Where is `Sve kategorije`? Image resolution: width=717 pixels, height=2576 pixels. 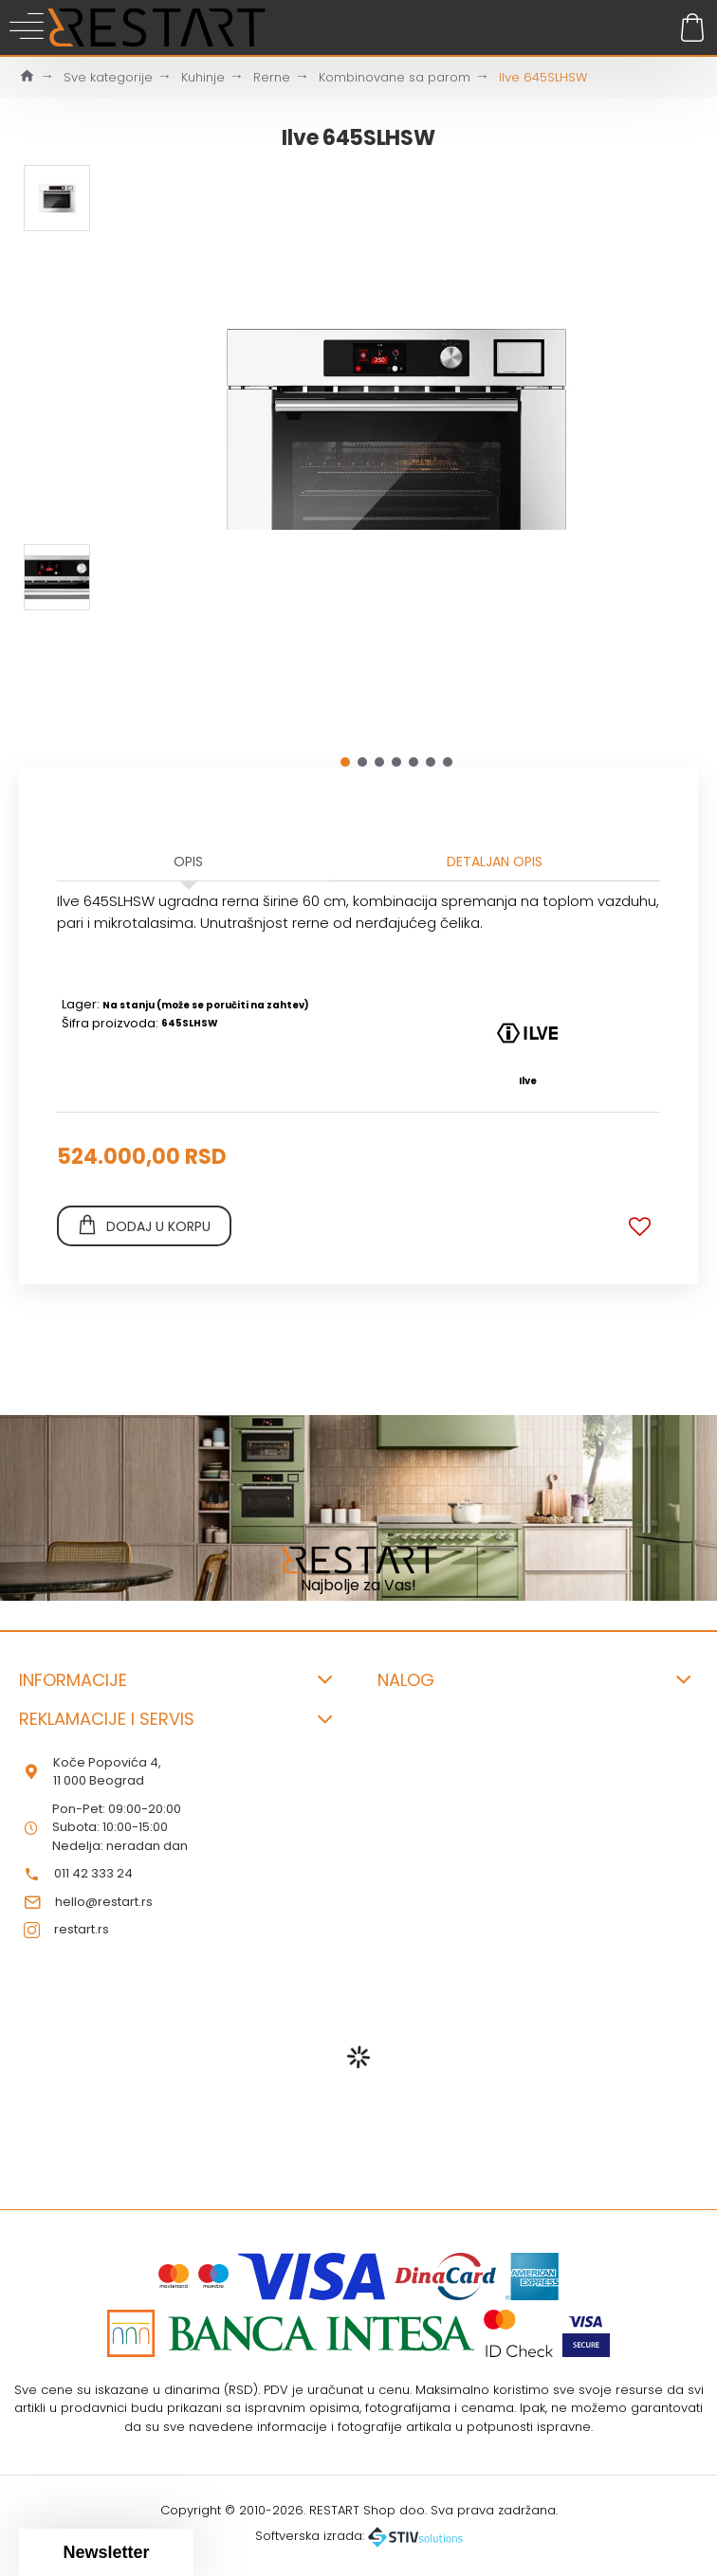 Sve kategorije is located at coordinates (108, 77).